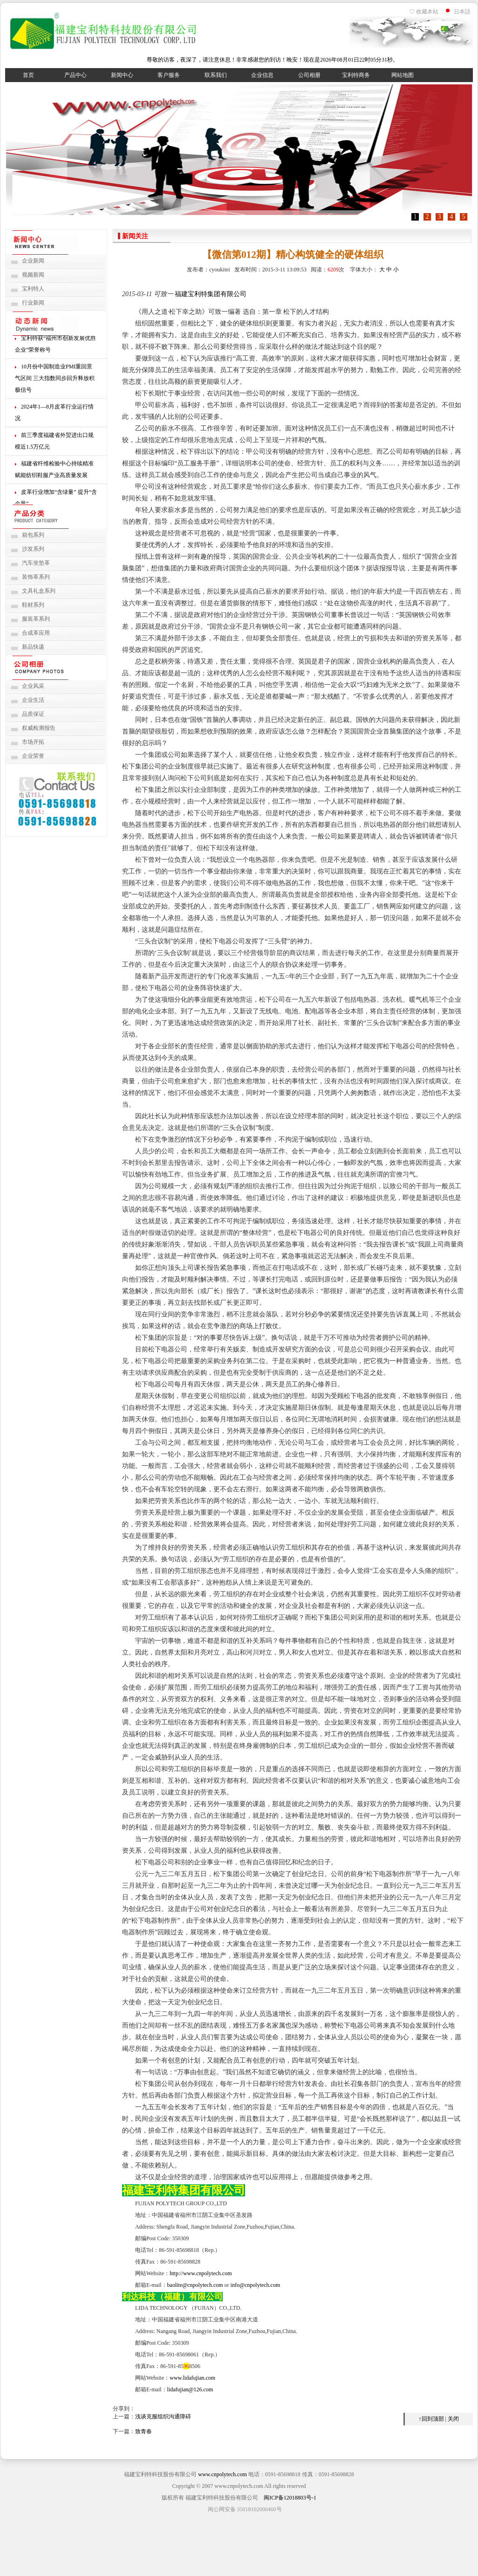 Image resolution: width=478 pixels, height=2576 pixels. I want to click on 宝利特人, so click(33, 288).